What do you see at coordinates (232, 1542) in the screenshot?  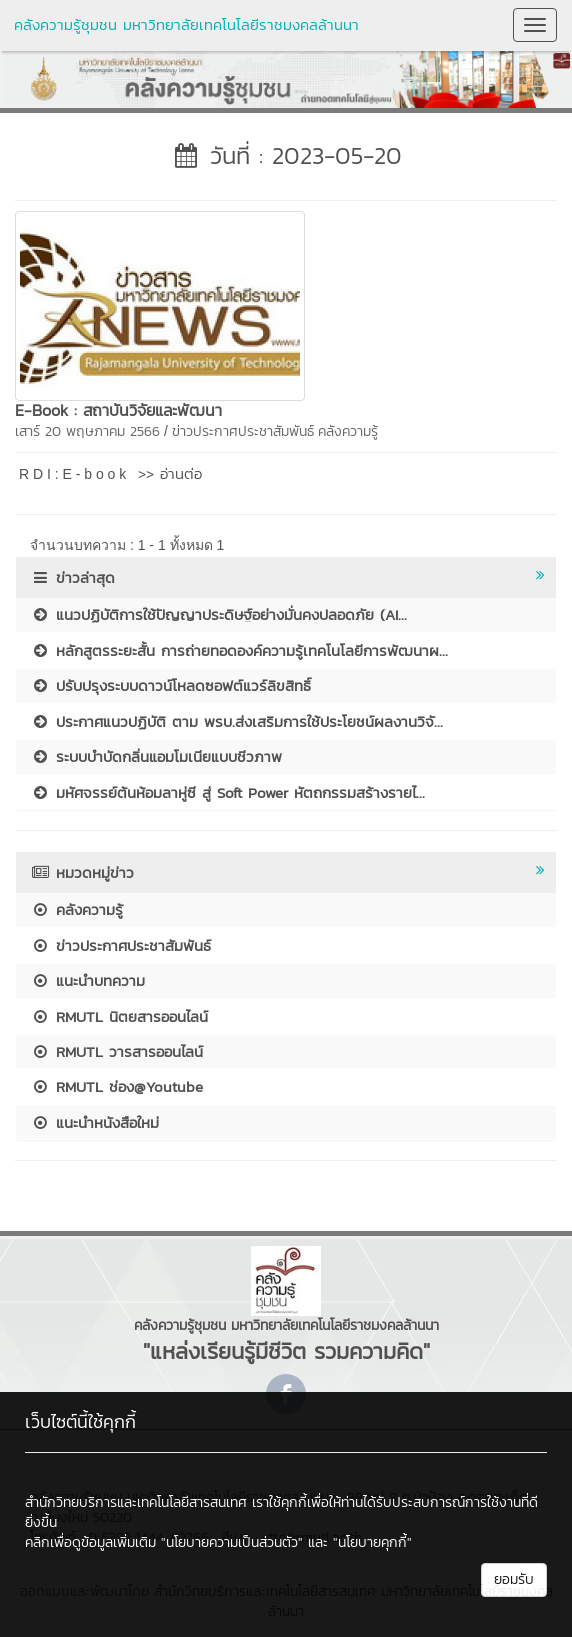 I see `"นโยบายความเป็นส่วนตัว"` at bounding box center [232, 1542].